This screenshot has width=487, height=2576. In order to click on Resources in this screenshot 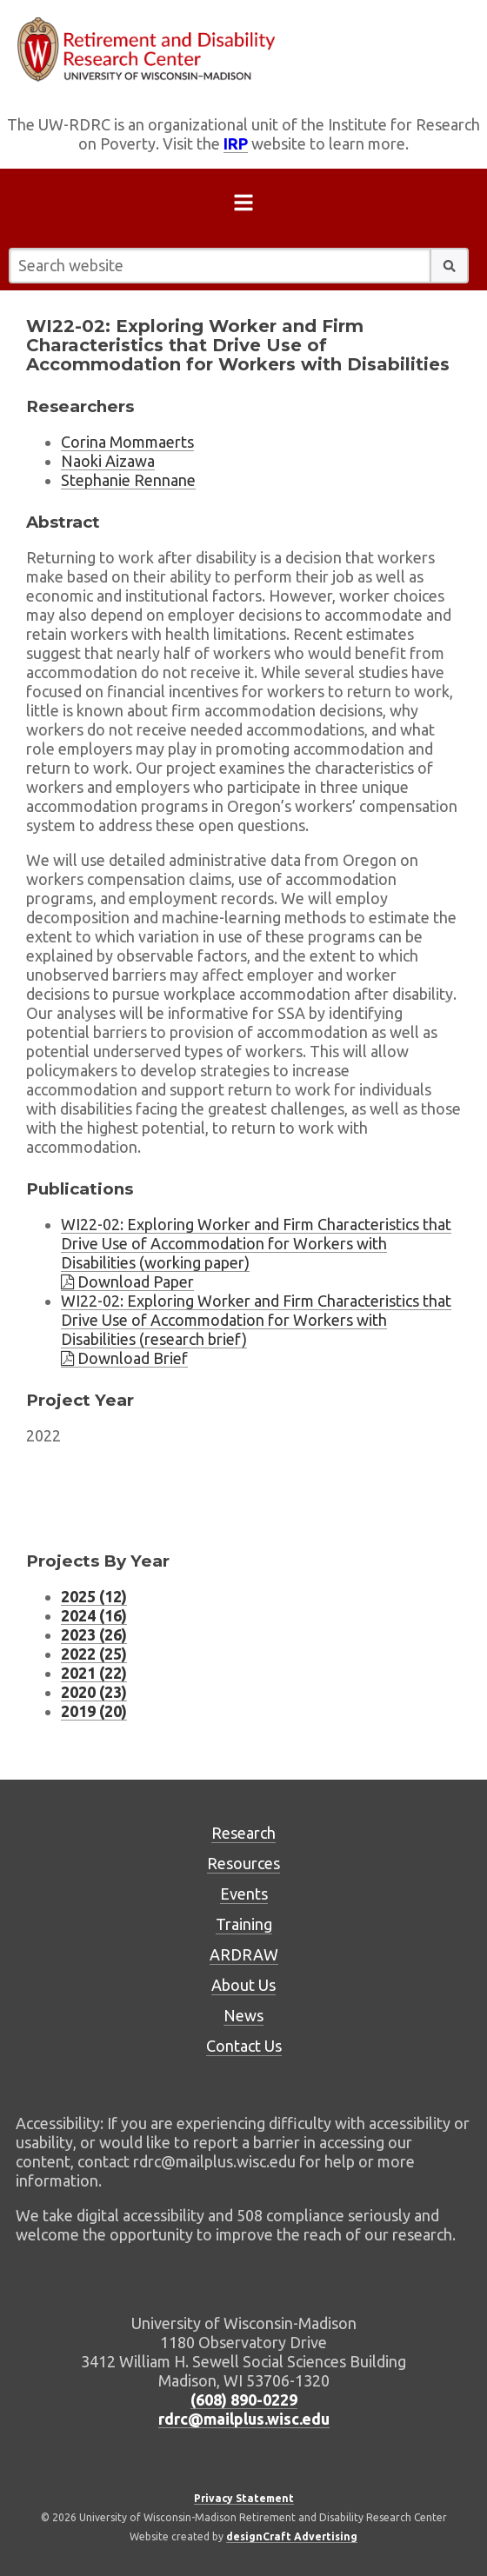, I will do `click(243, 1863)`.